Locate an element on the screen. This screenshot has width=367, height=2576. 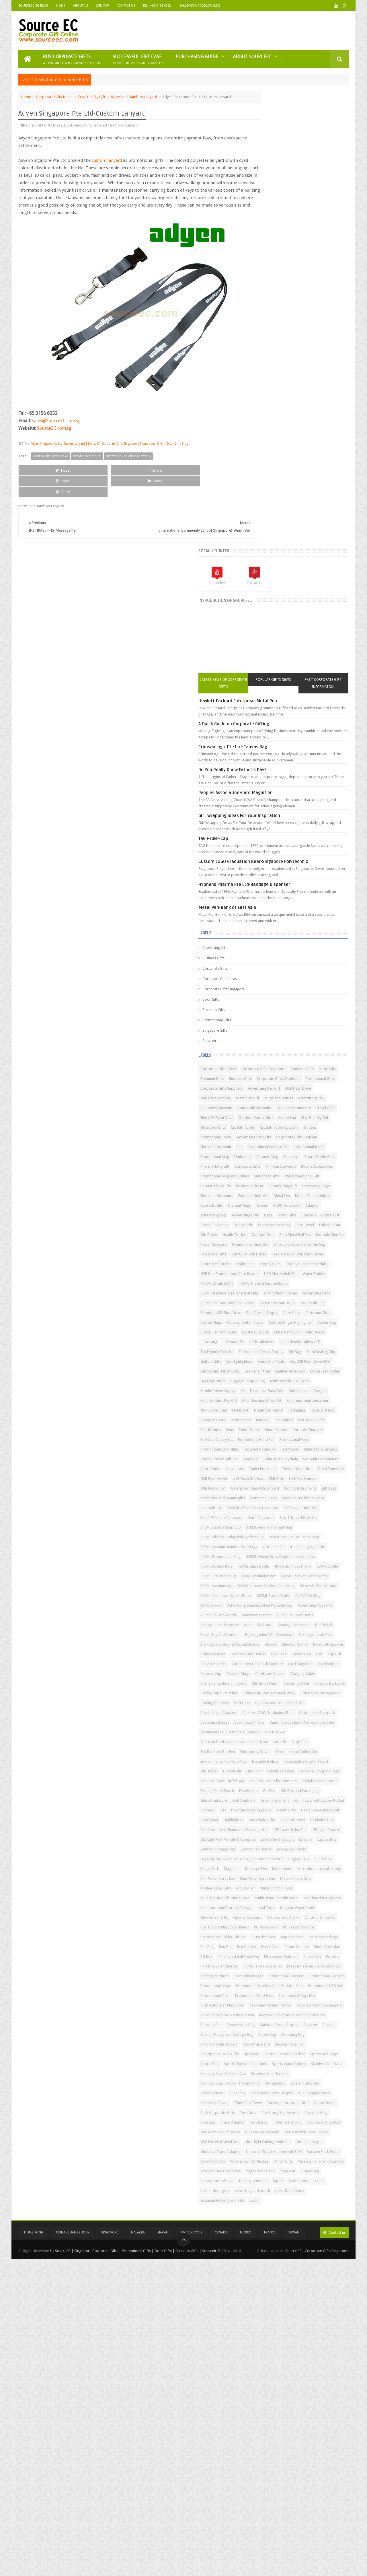
Retractable Earbuds is located at coordinates (291, 1261).